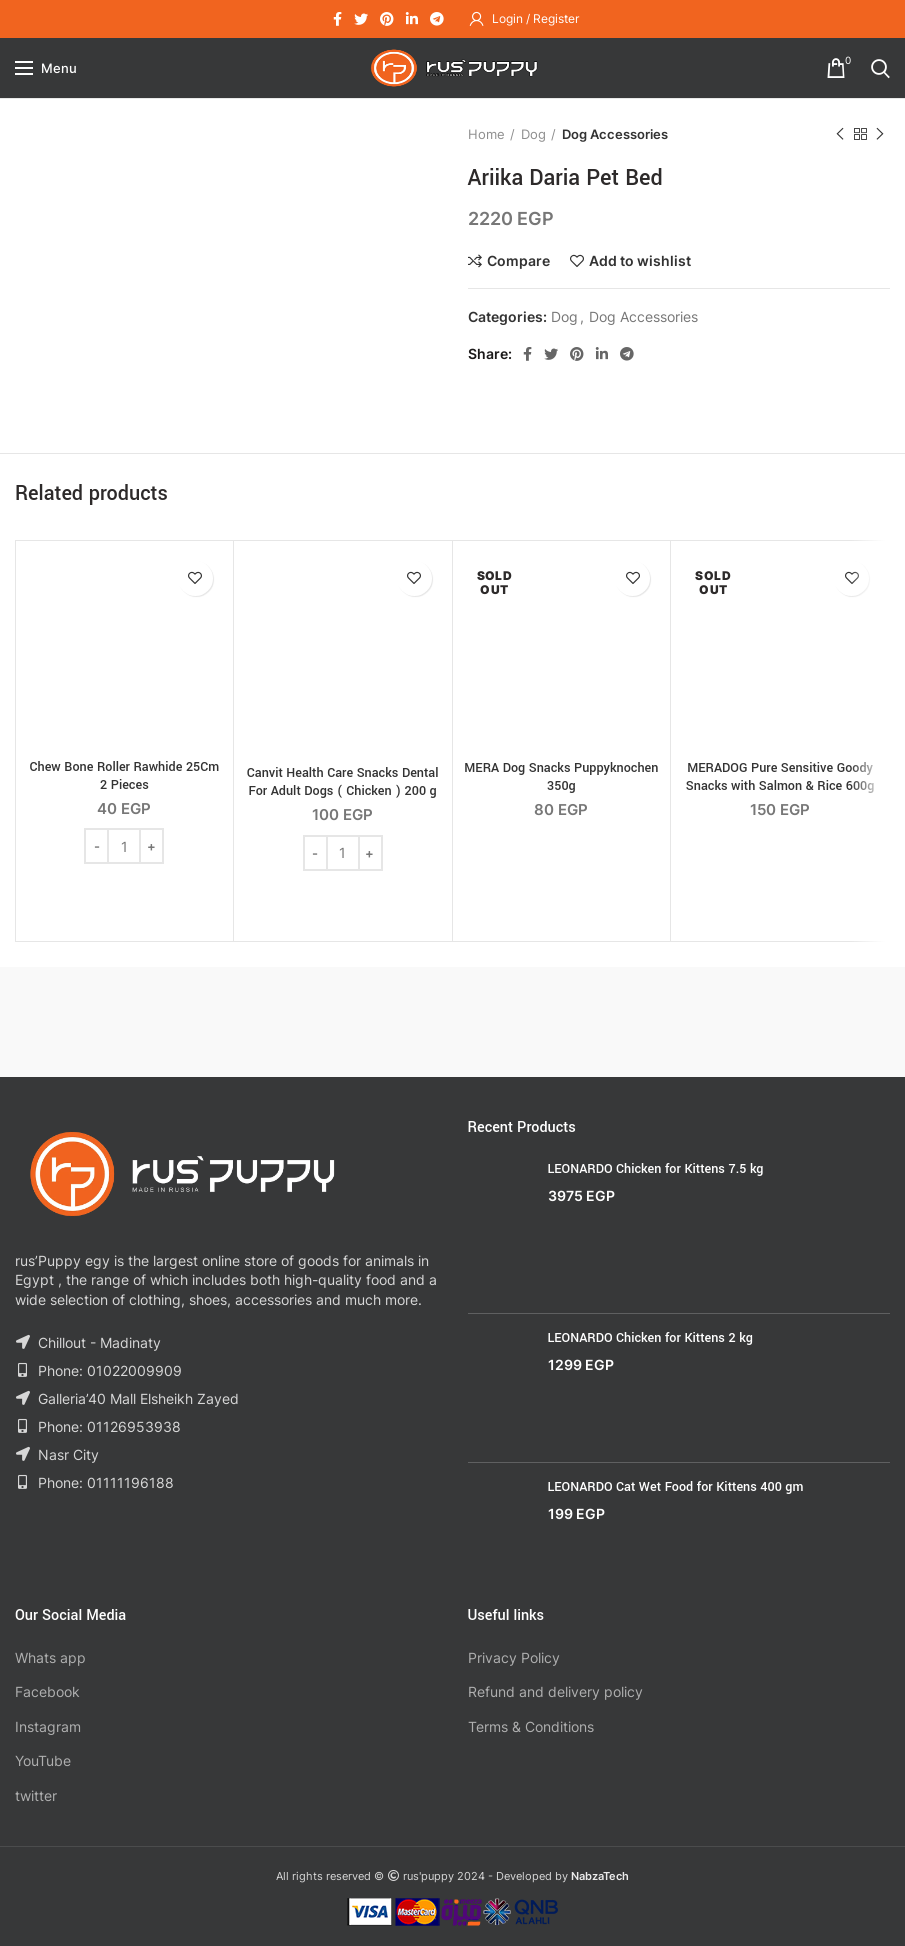 The width and height of the screenshot is (905, 1946). I want to click on LEONARDO Cat Wet Food for Kittens 400 gm, so click(676, 1487).